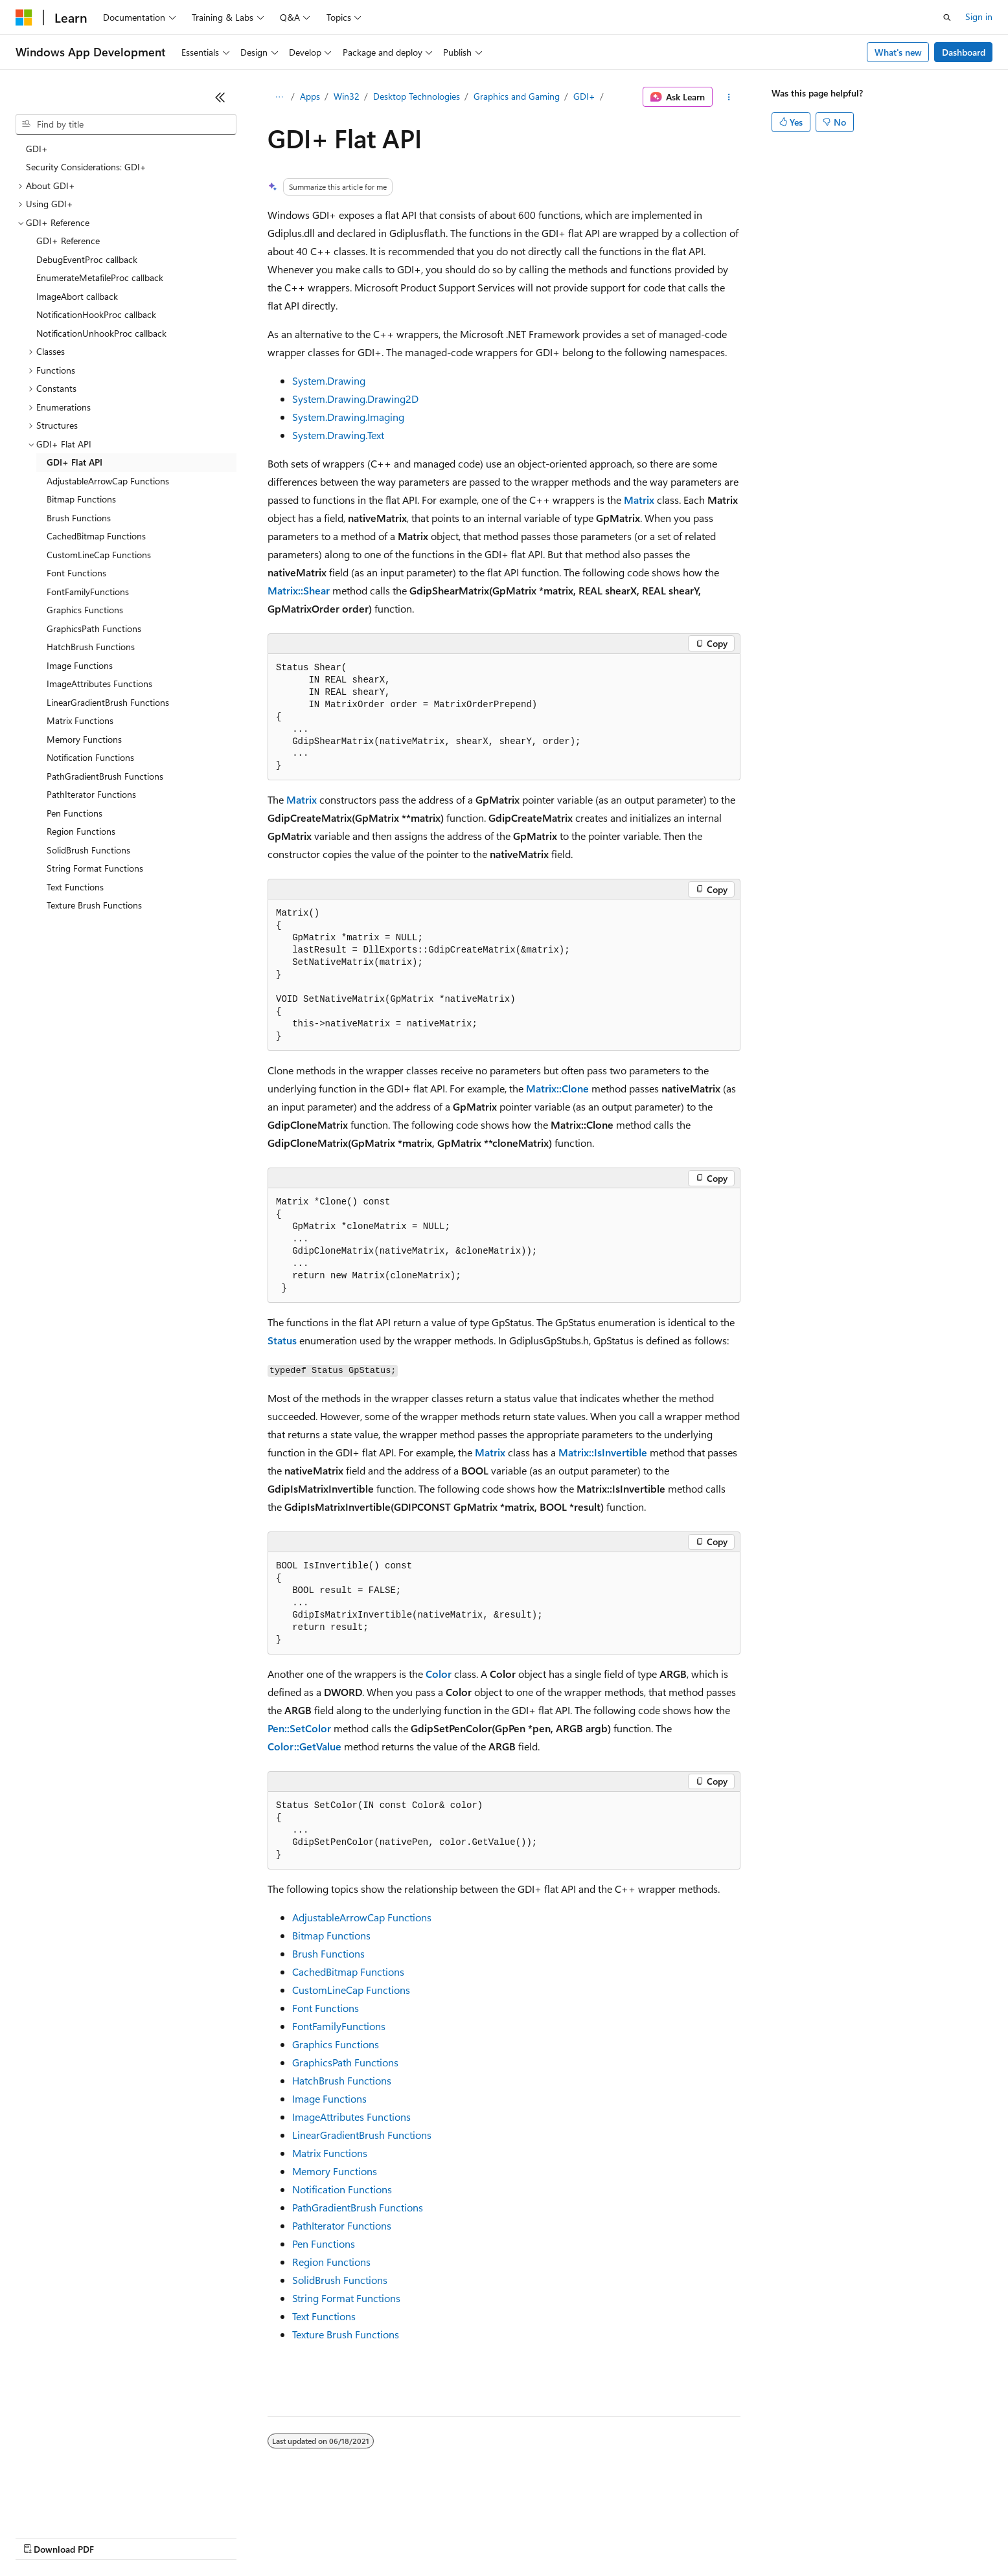  Describe the element at coordinates (355, 398) in the screenshot. I see `System.Drawing.Drawing2D` at that location.